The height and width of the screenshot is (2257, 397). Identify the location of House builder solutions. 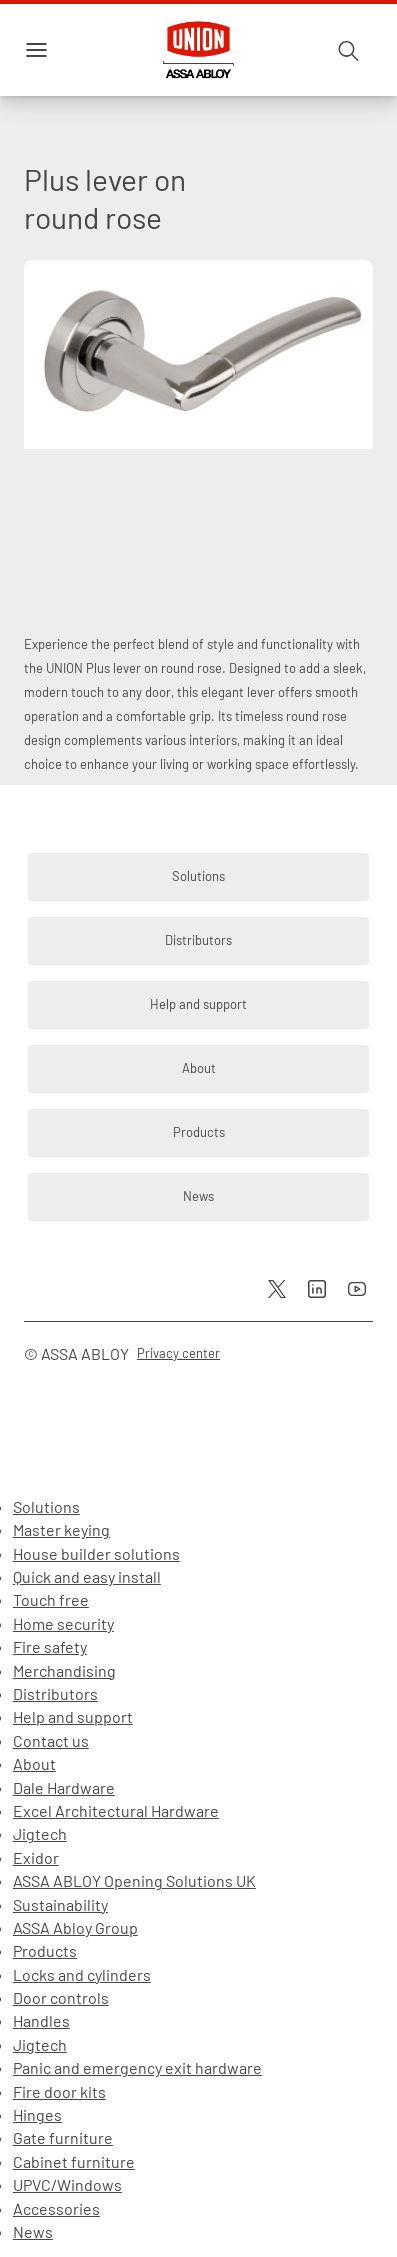
(96, 1553).